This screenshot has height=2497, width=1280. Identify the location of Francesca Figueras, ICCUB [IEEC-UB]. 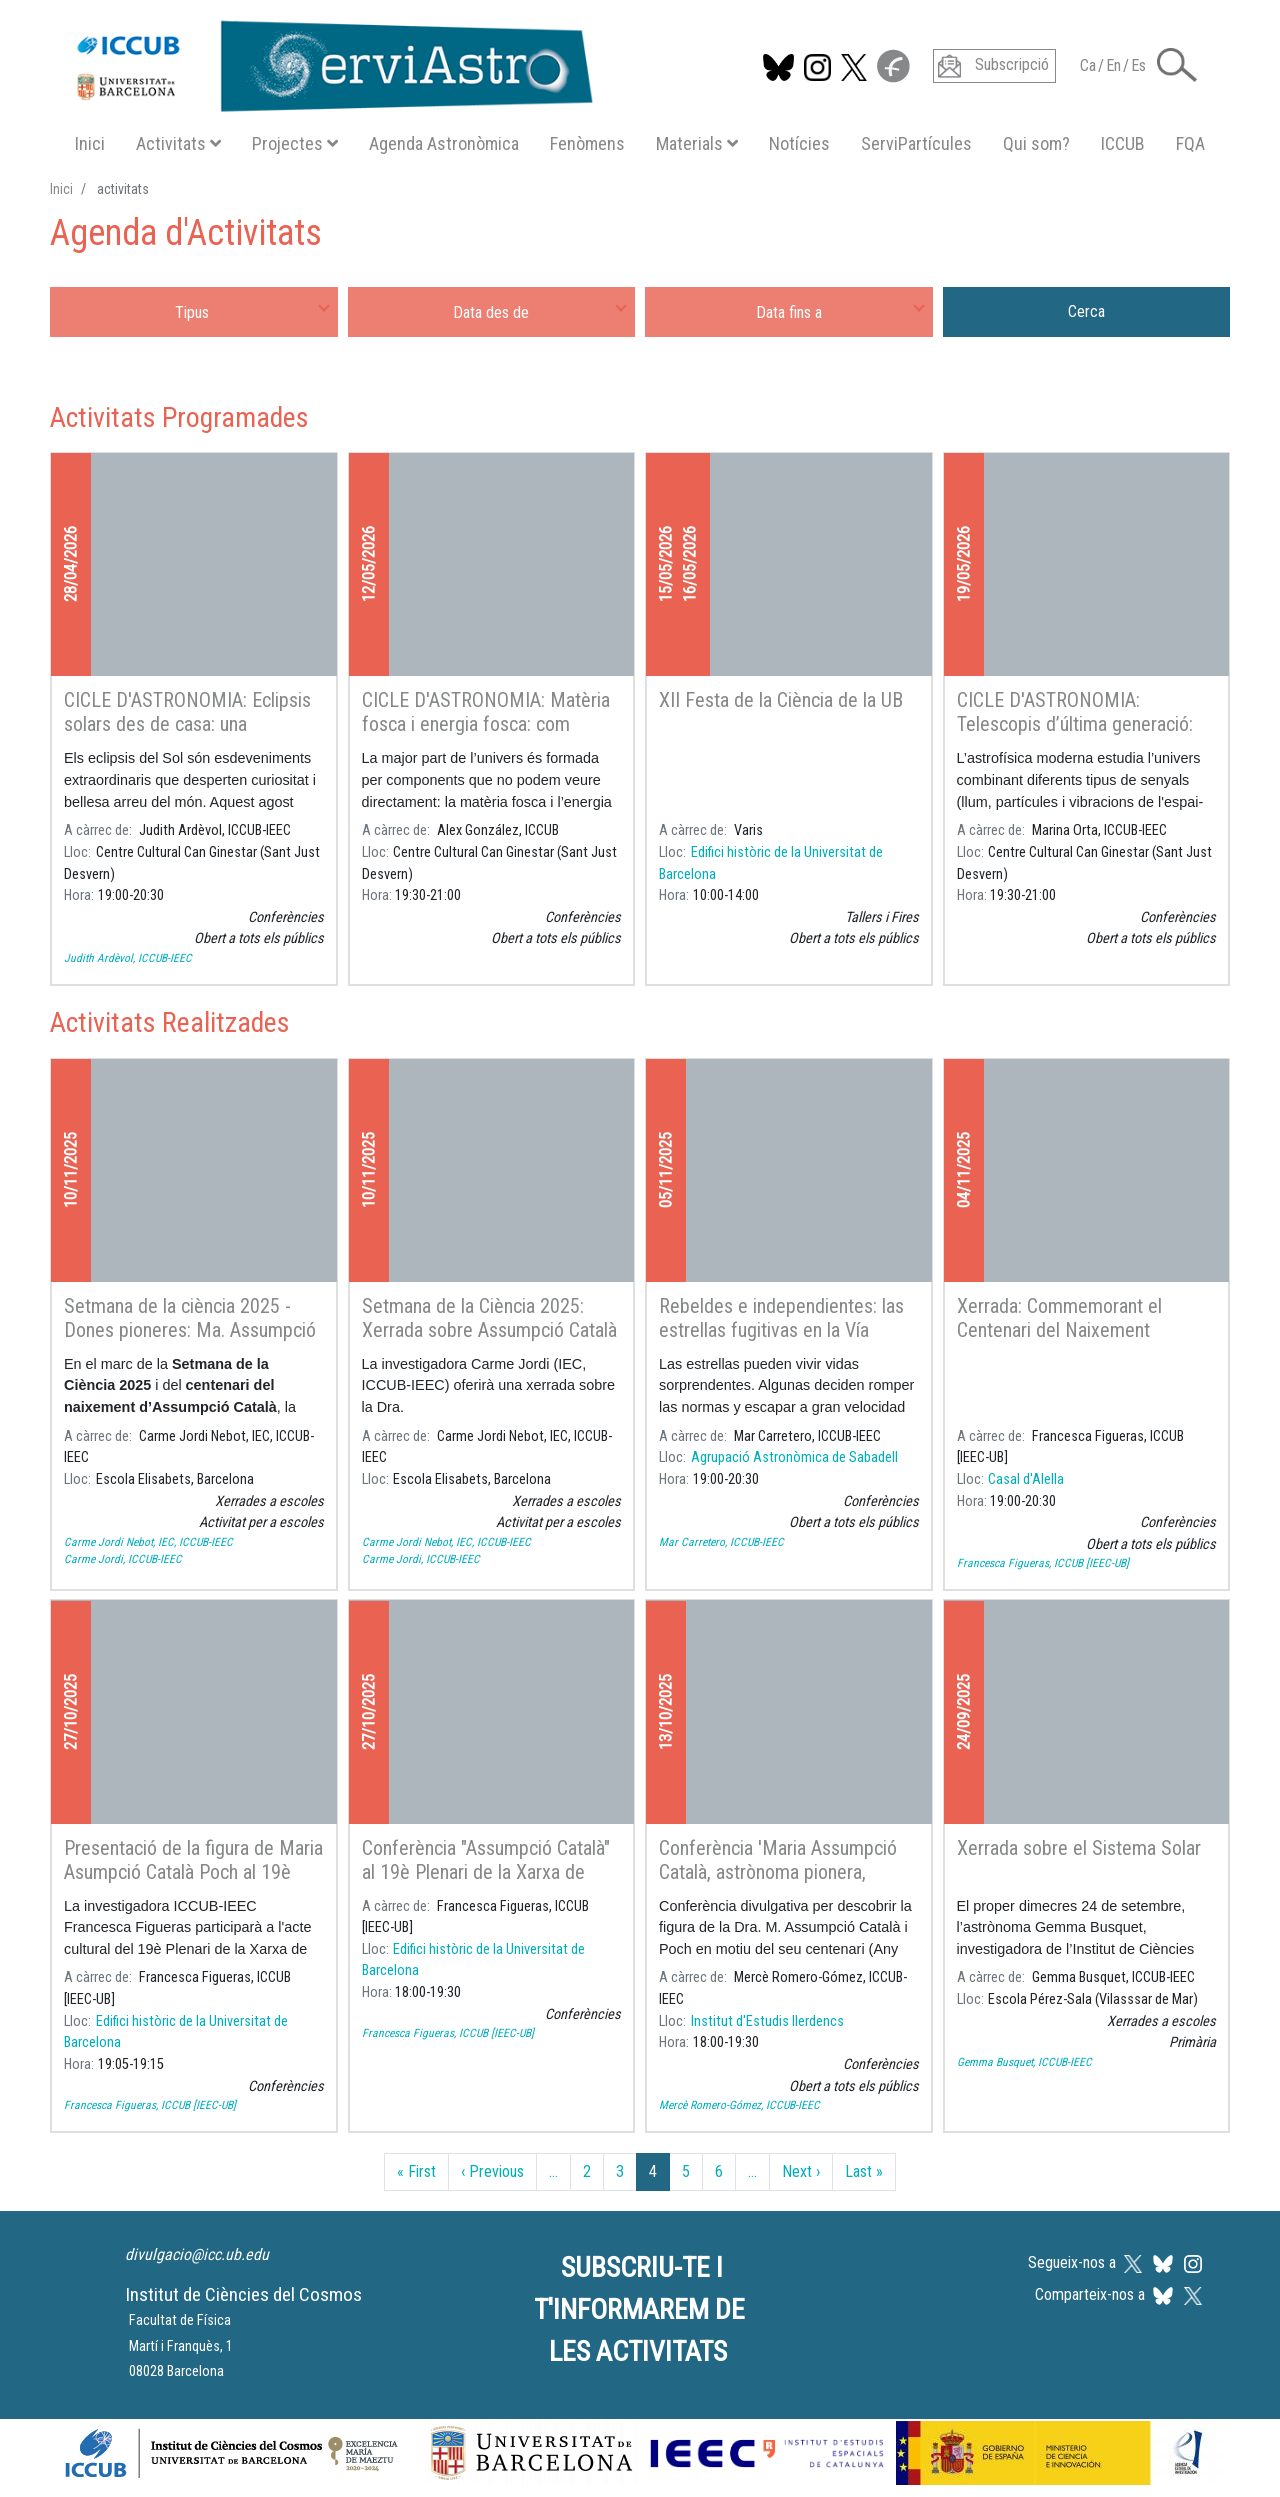
(1043, 1563).